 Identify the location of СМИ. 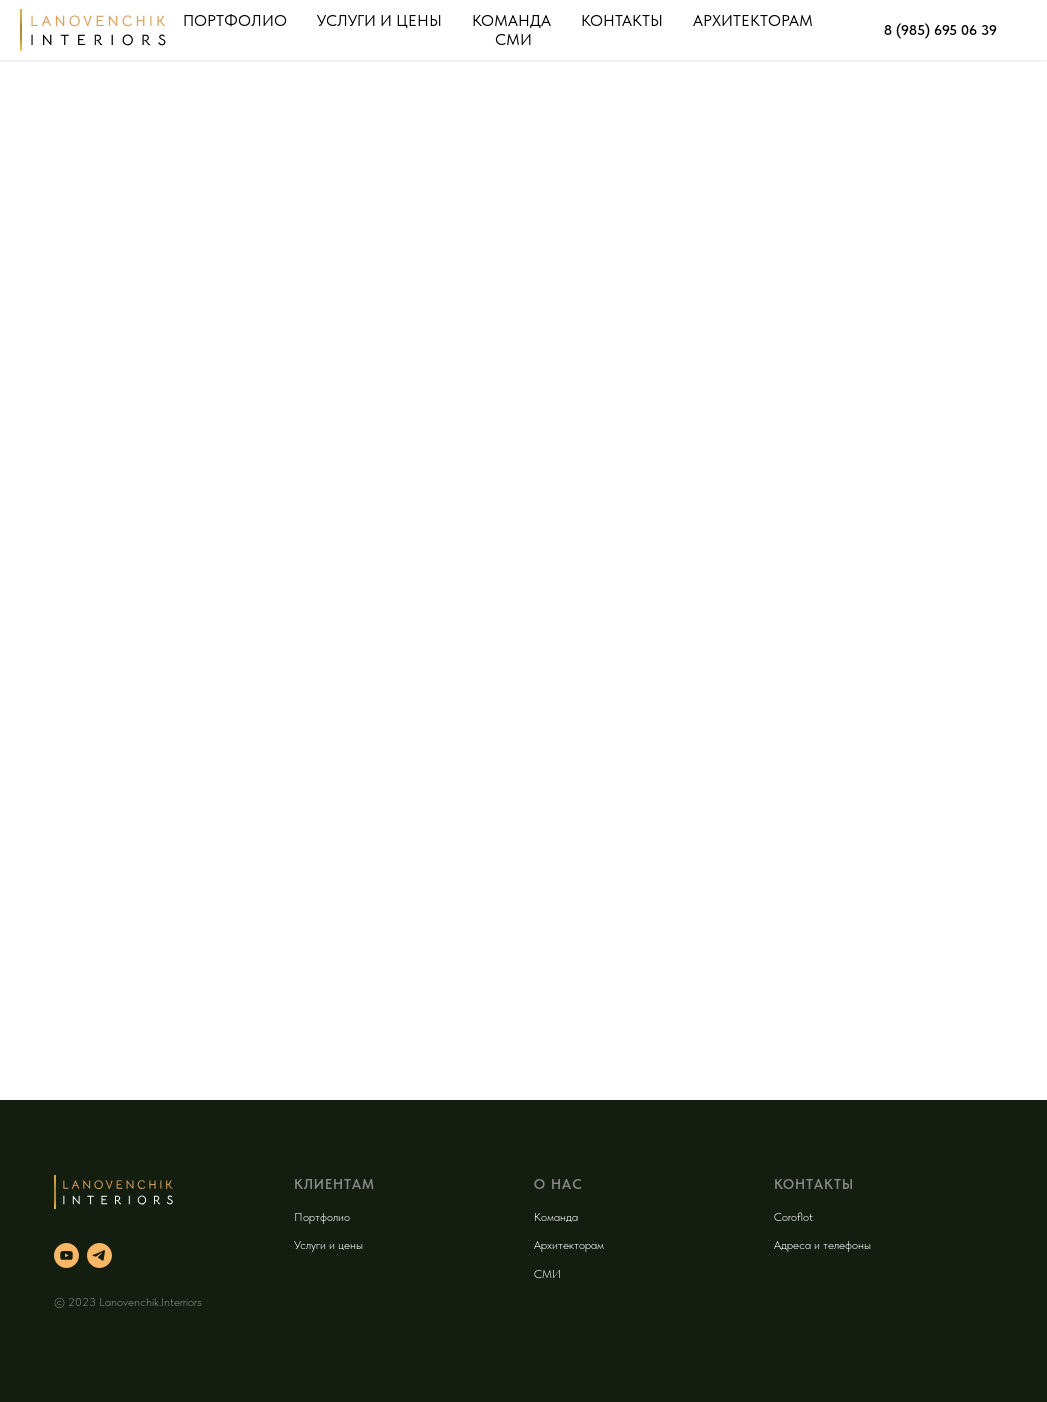
(513, 39).